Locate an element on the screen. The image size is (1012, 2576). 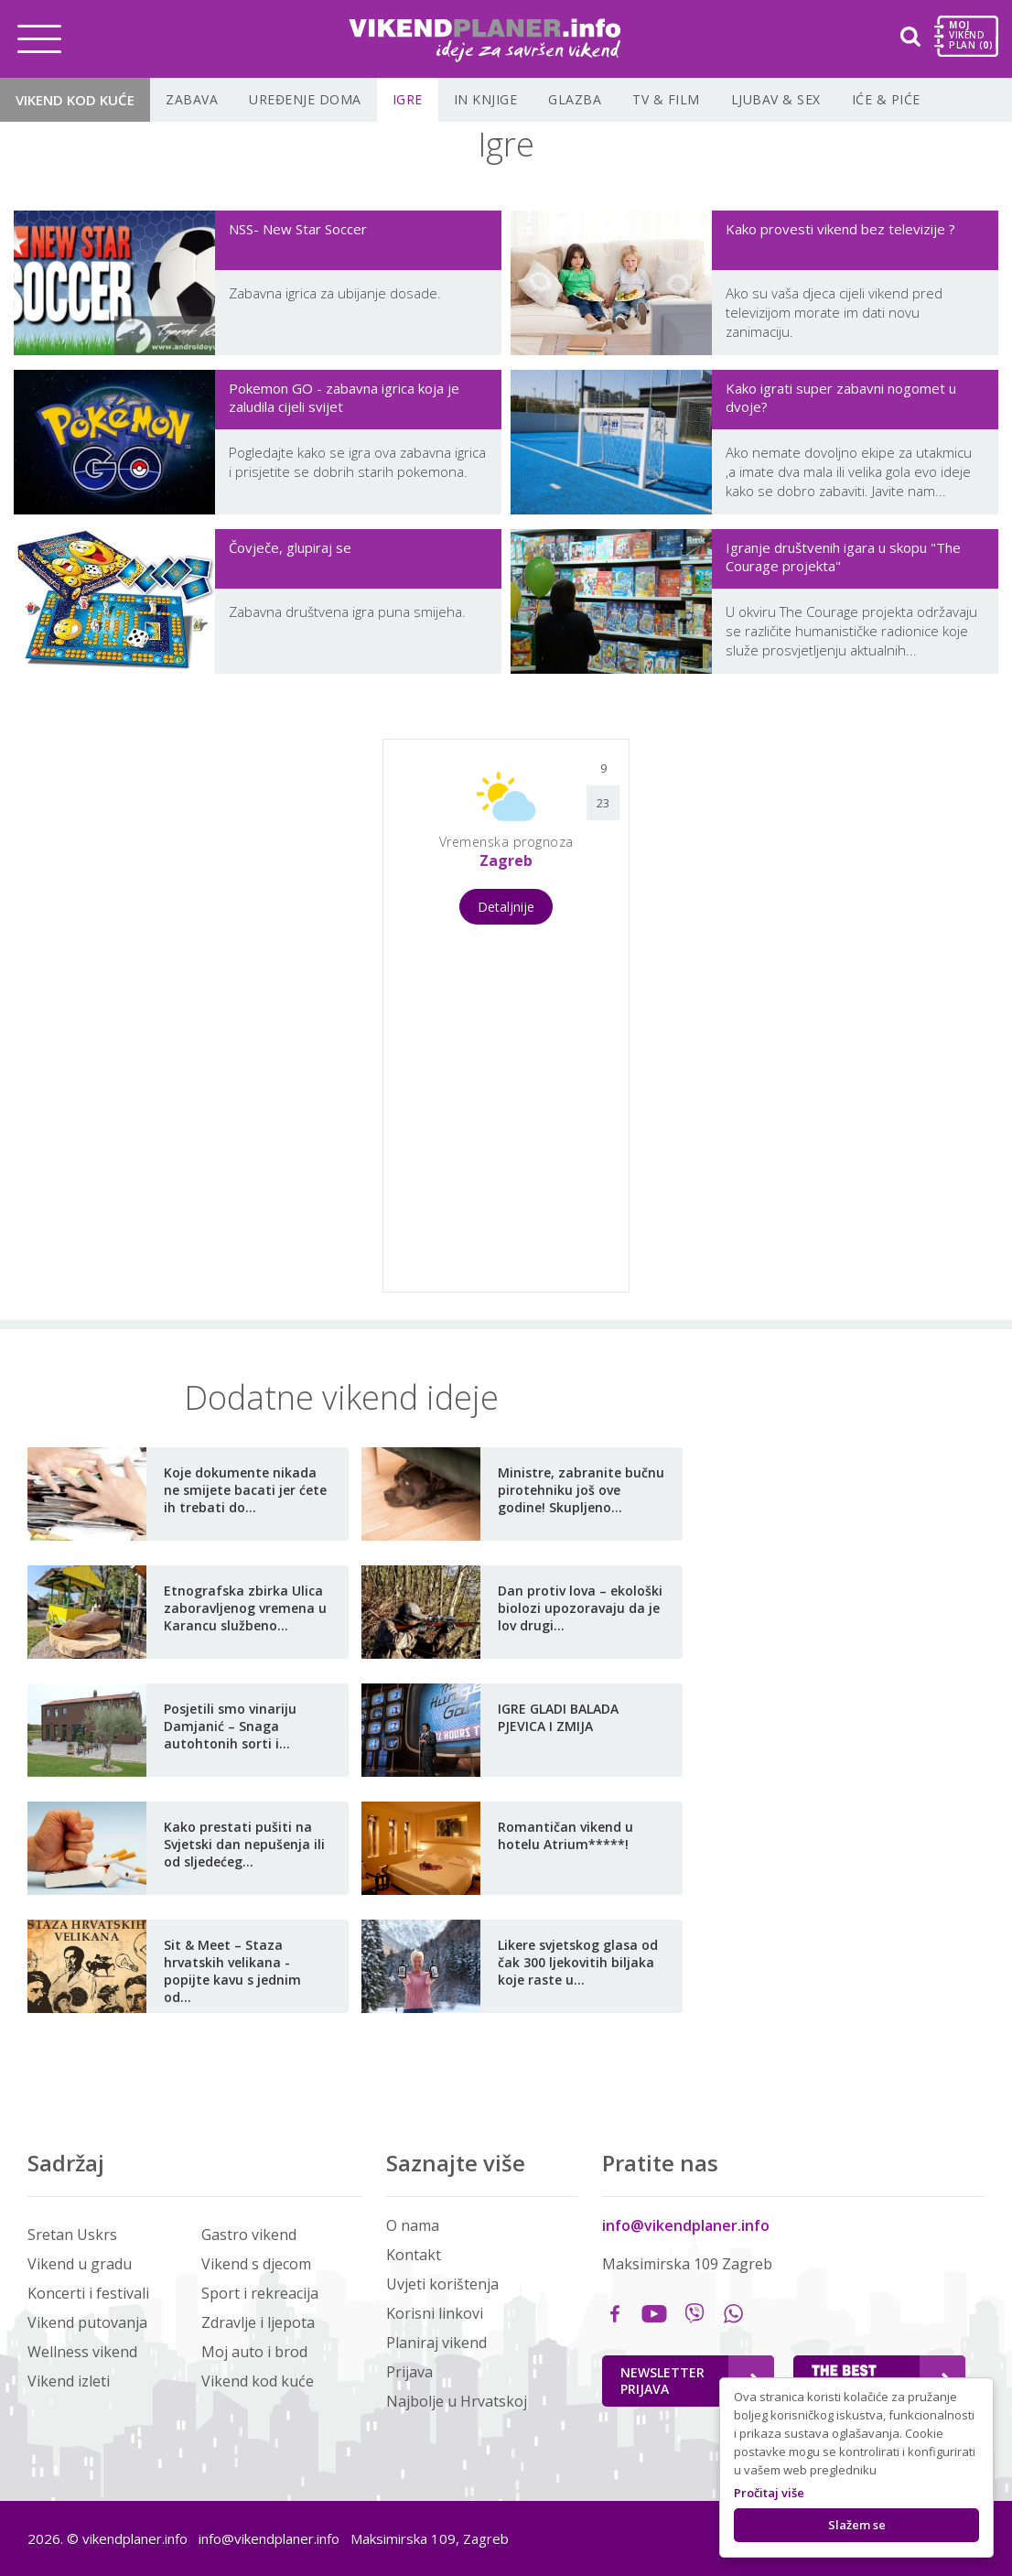
Vikend u gradu is located at coordinates (79, 2264).